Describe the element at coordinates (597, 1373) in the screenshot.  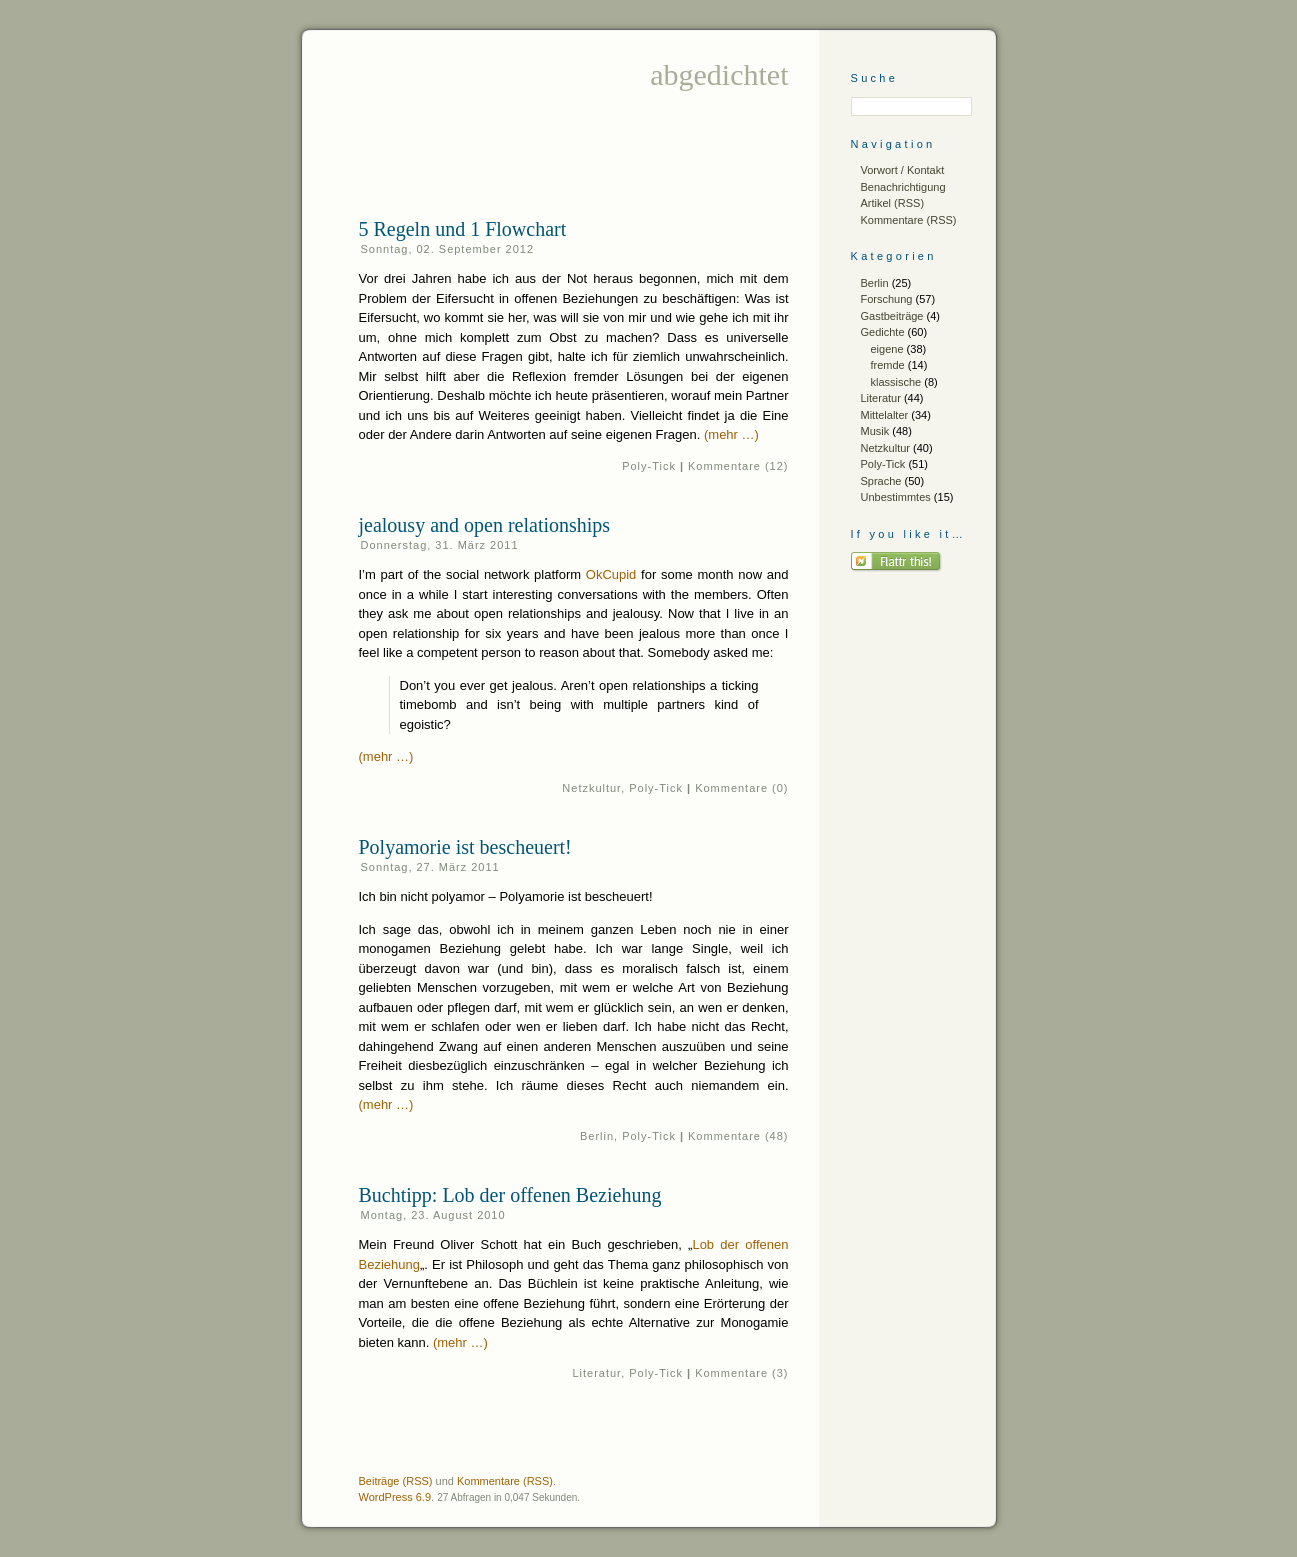
I see `Literatur` at that location.